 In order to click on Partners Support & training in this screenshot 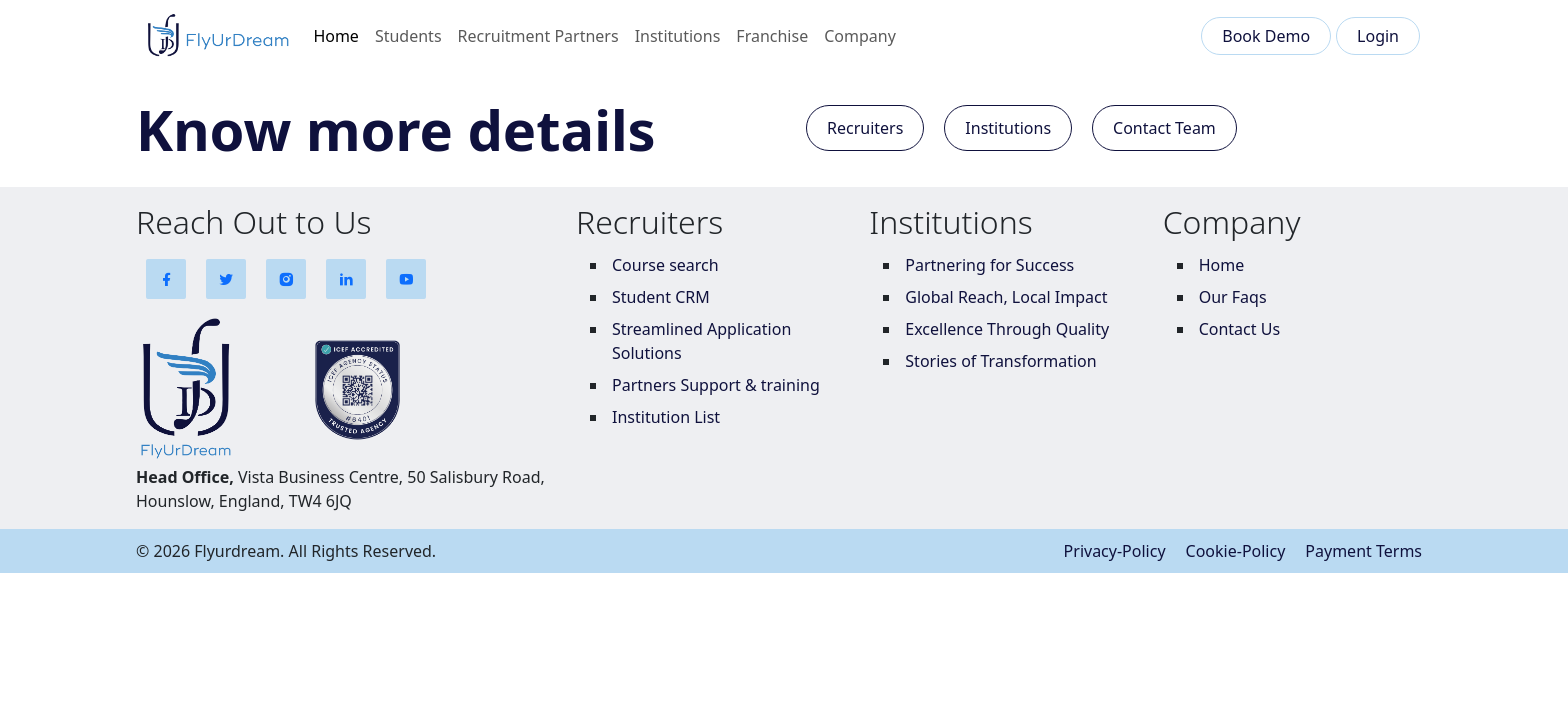, I will do `click(716, 385)`.